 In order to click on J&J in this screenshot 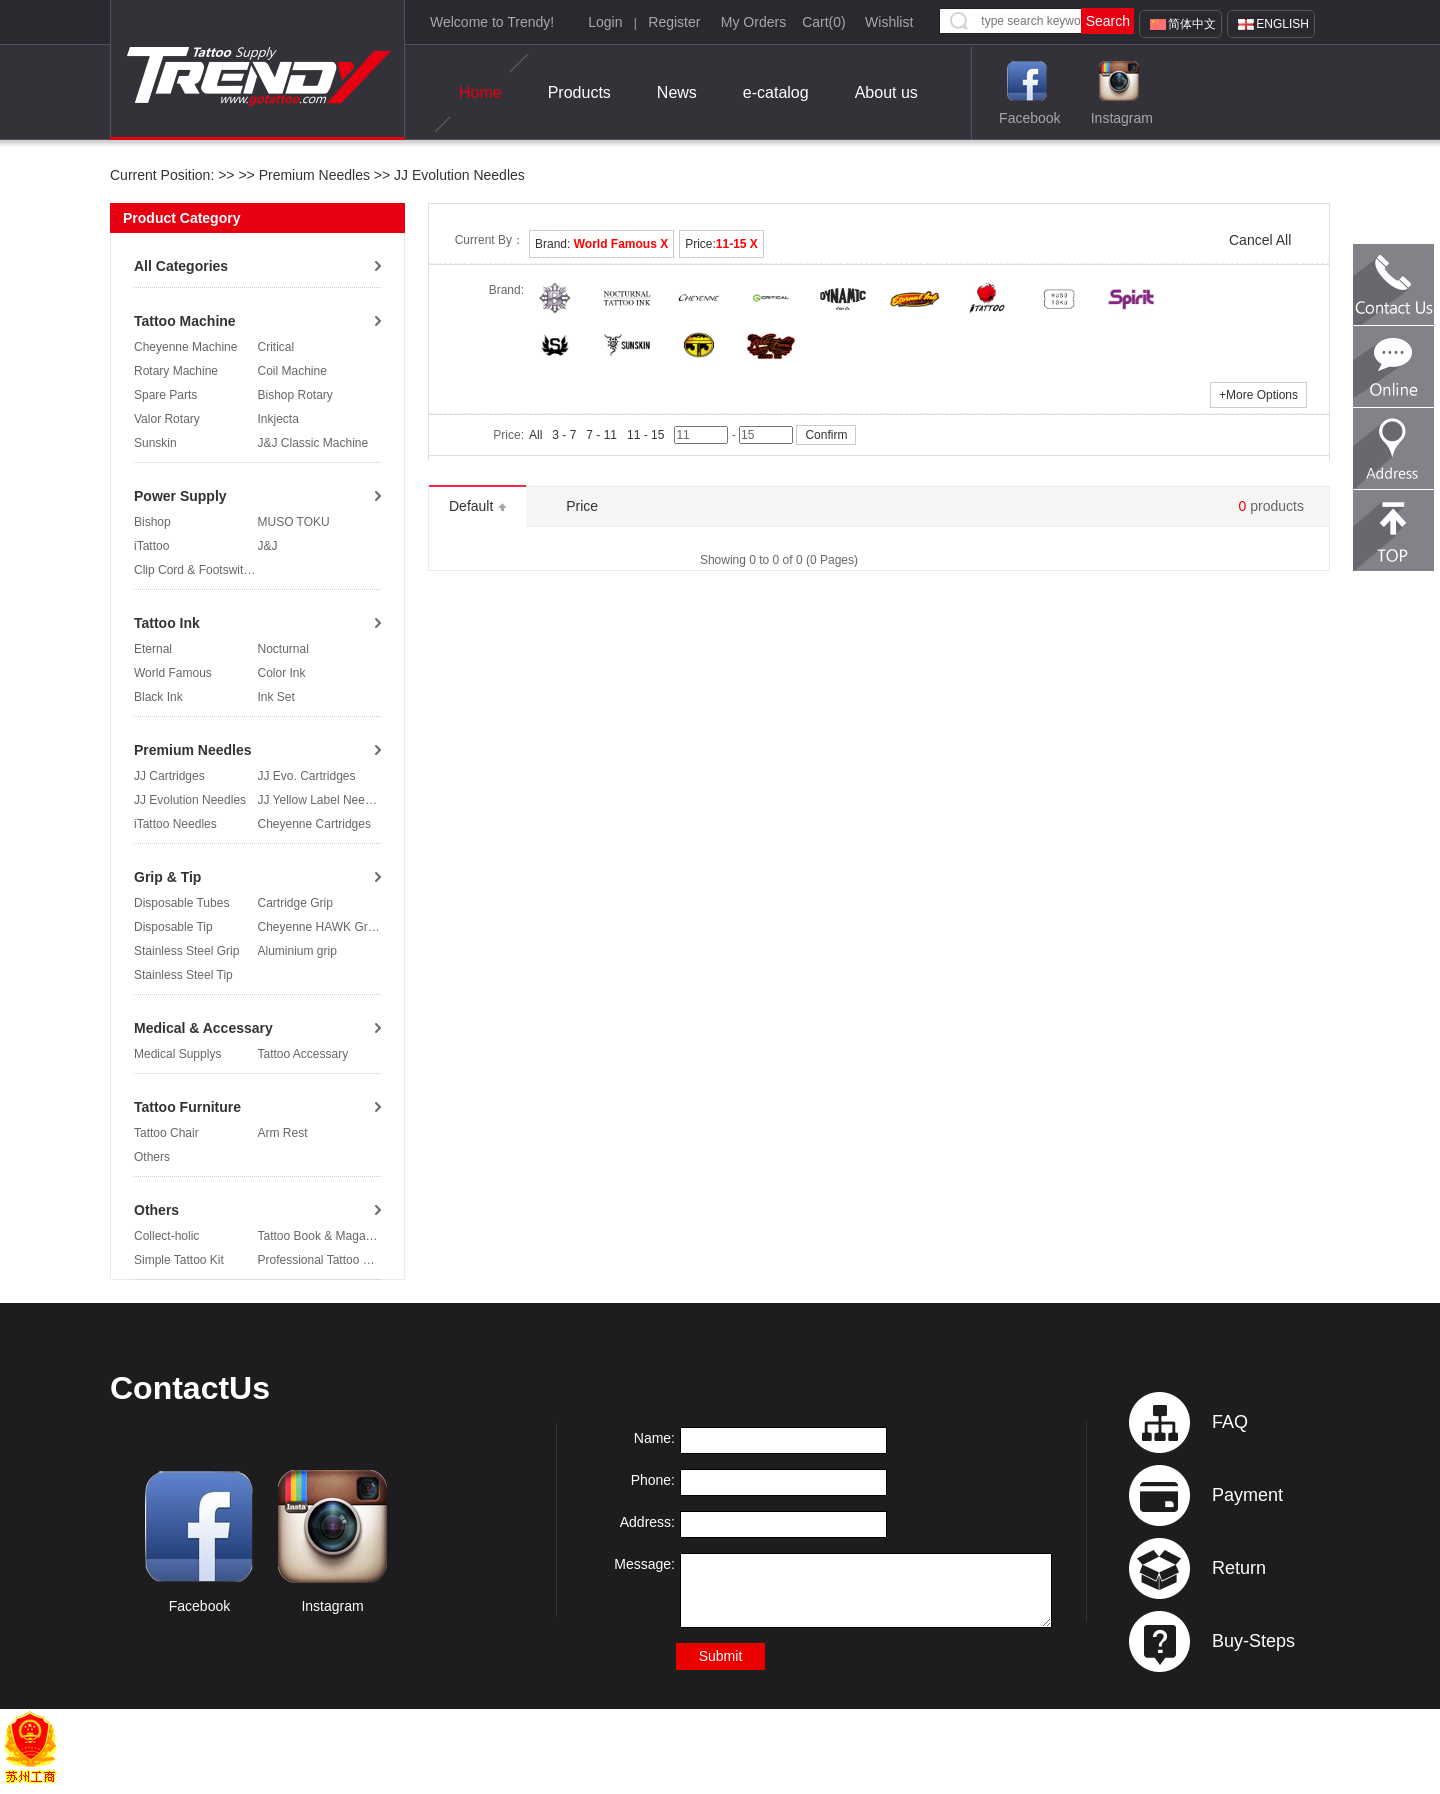, I will do `click(268, 546)`.